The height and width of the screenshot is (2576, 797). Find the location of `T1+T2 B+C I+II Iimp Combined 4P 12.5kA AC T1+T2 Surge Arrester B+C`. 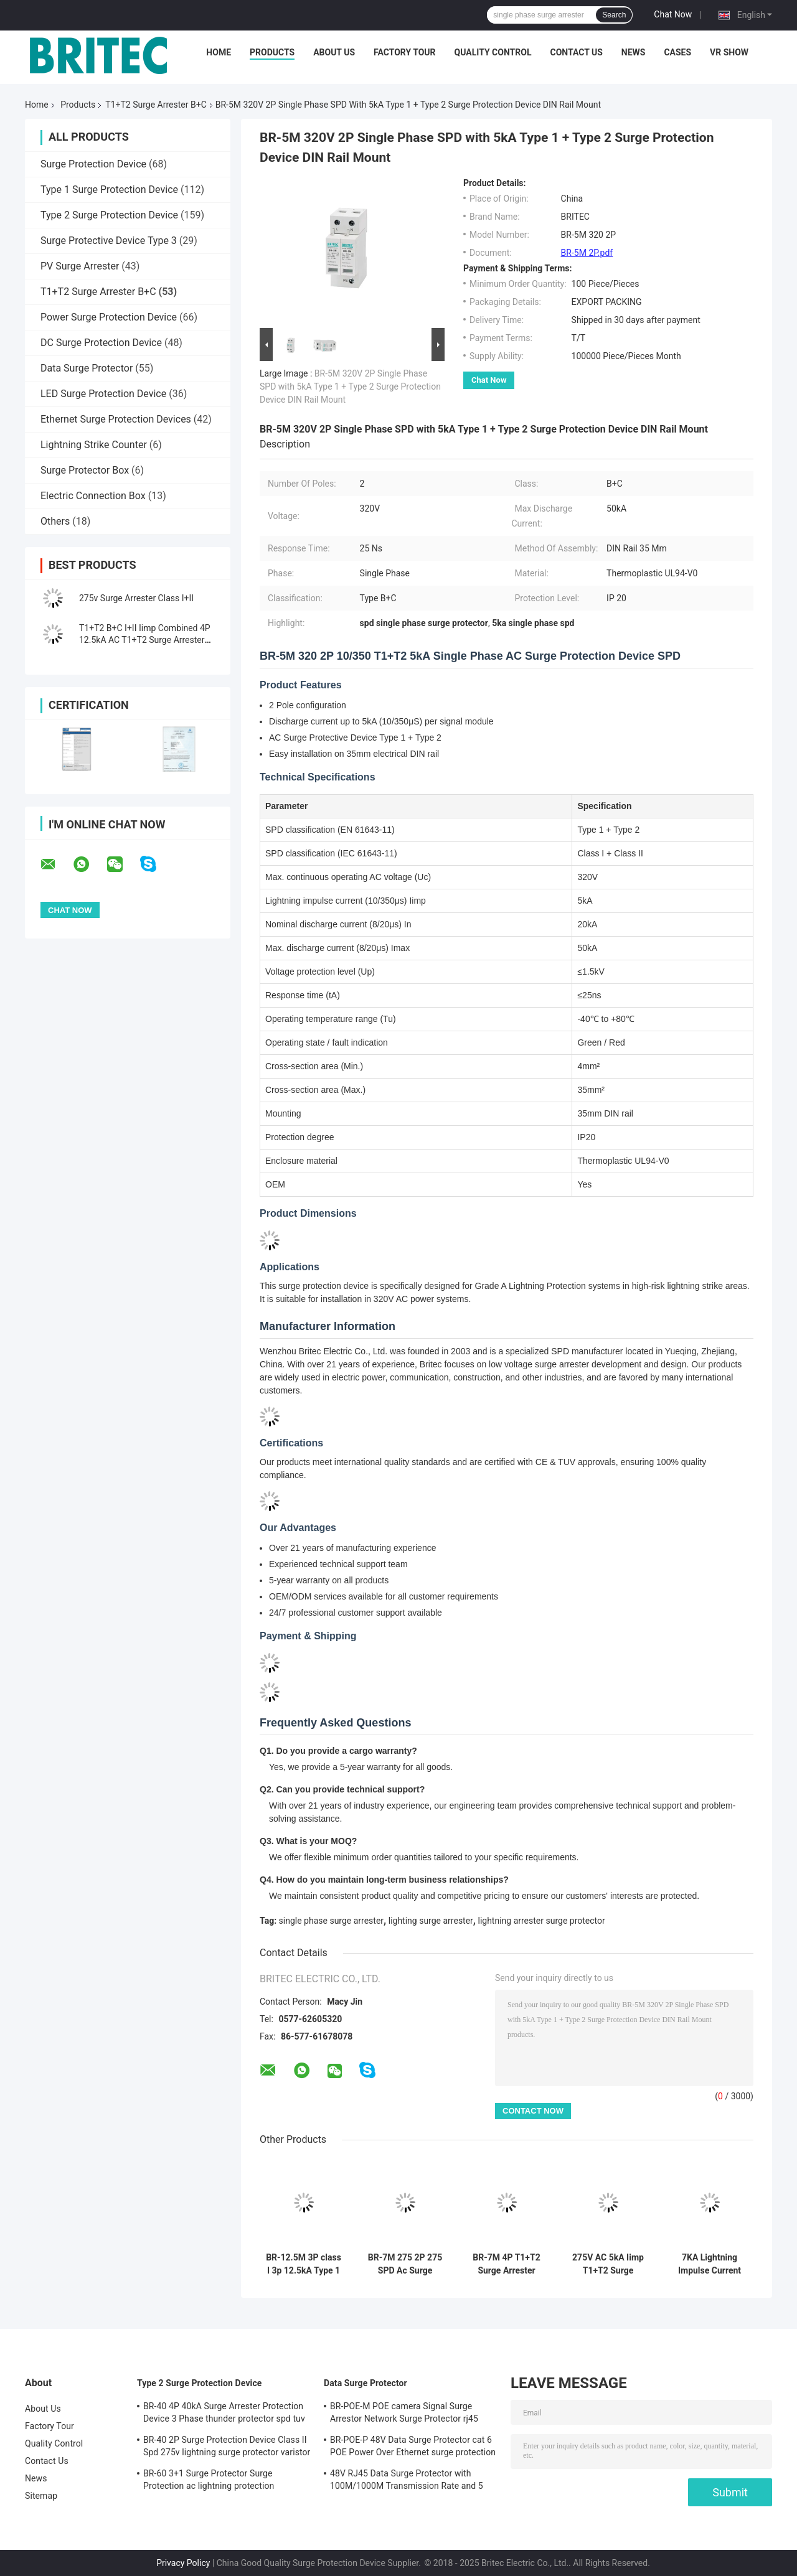

T1+T2 B+C I+II Iimp Combined 4P 12.5kA AC T1+T2 Surge Arrester B+C is located at coordinates (144, 640).